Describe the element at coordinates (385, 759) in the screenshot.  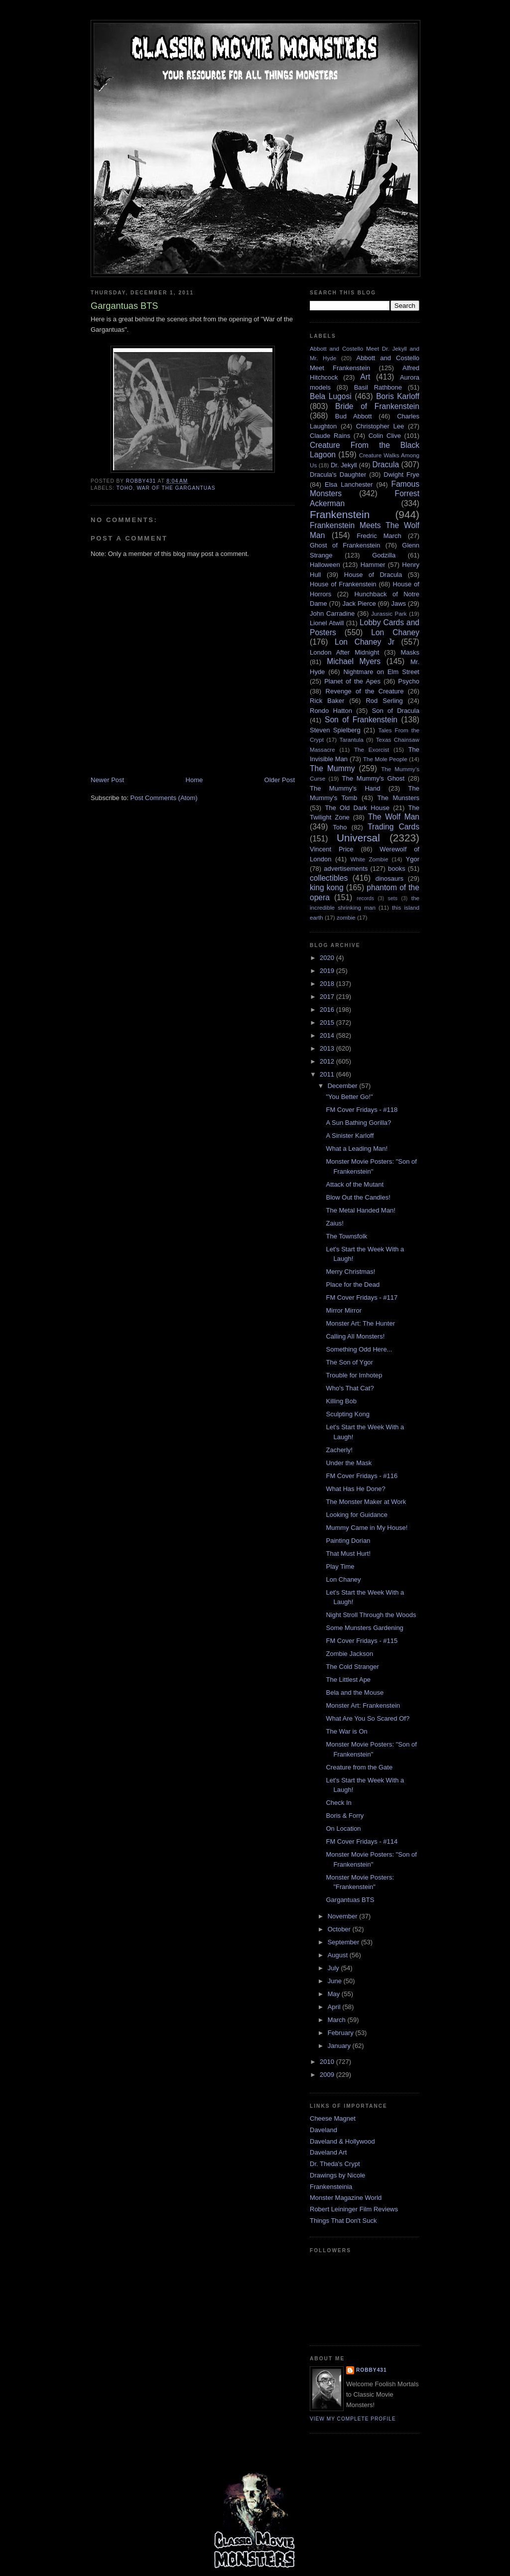
I see `The Mole People` at that location.